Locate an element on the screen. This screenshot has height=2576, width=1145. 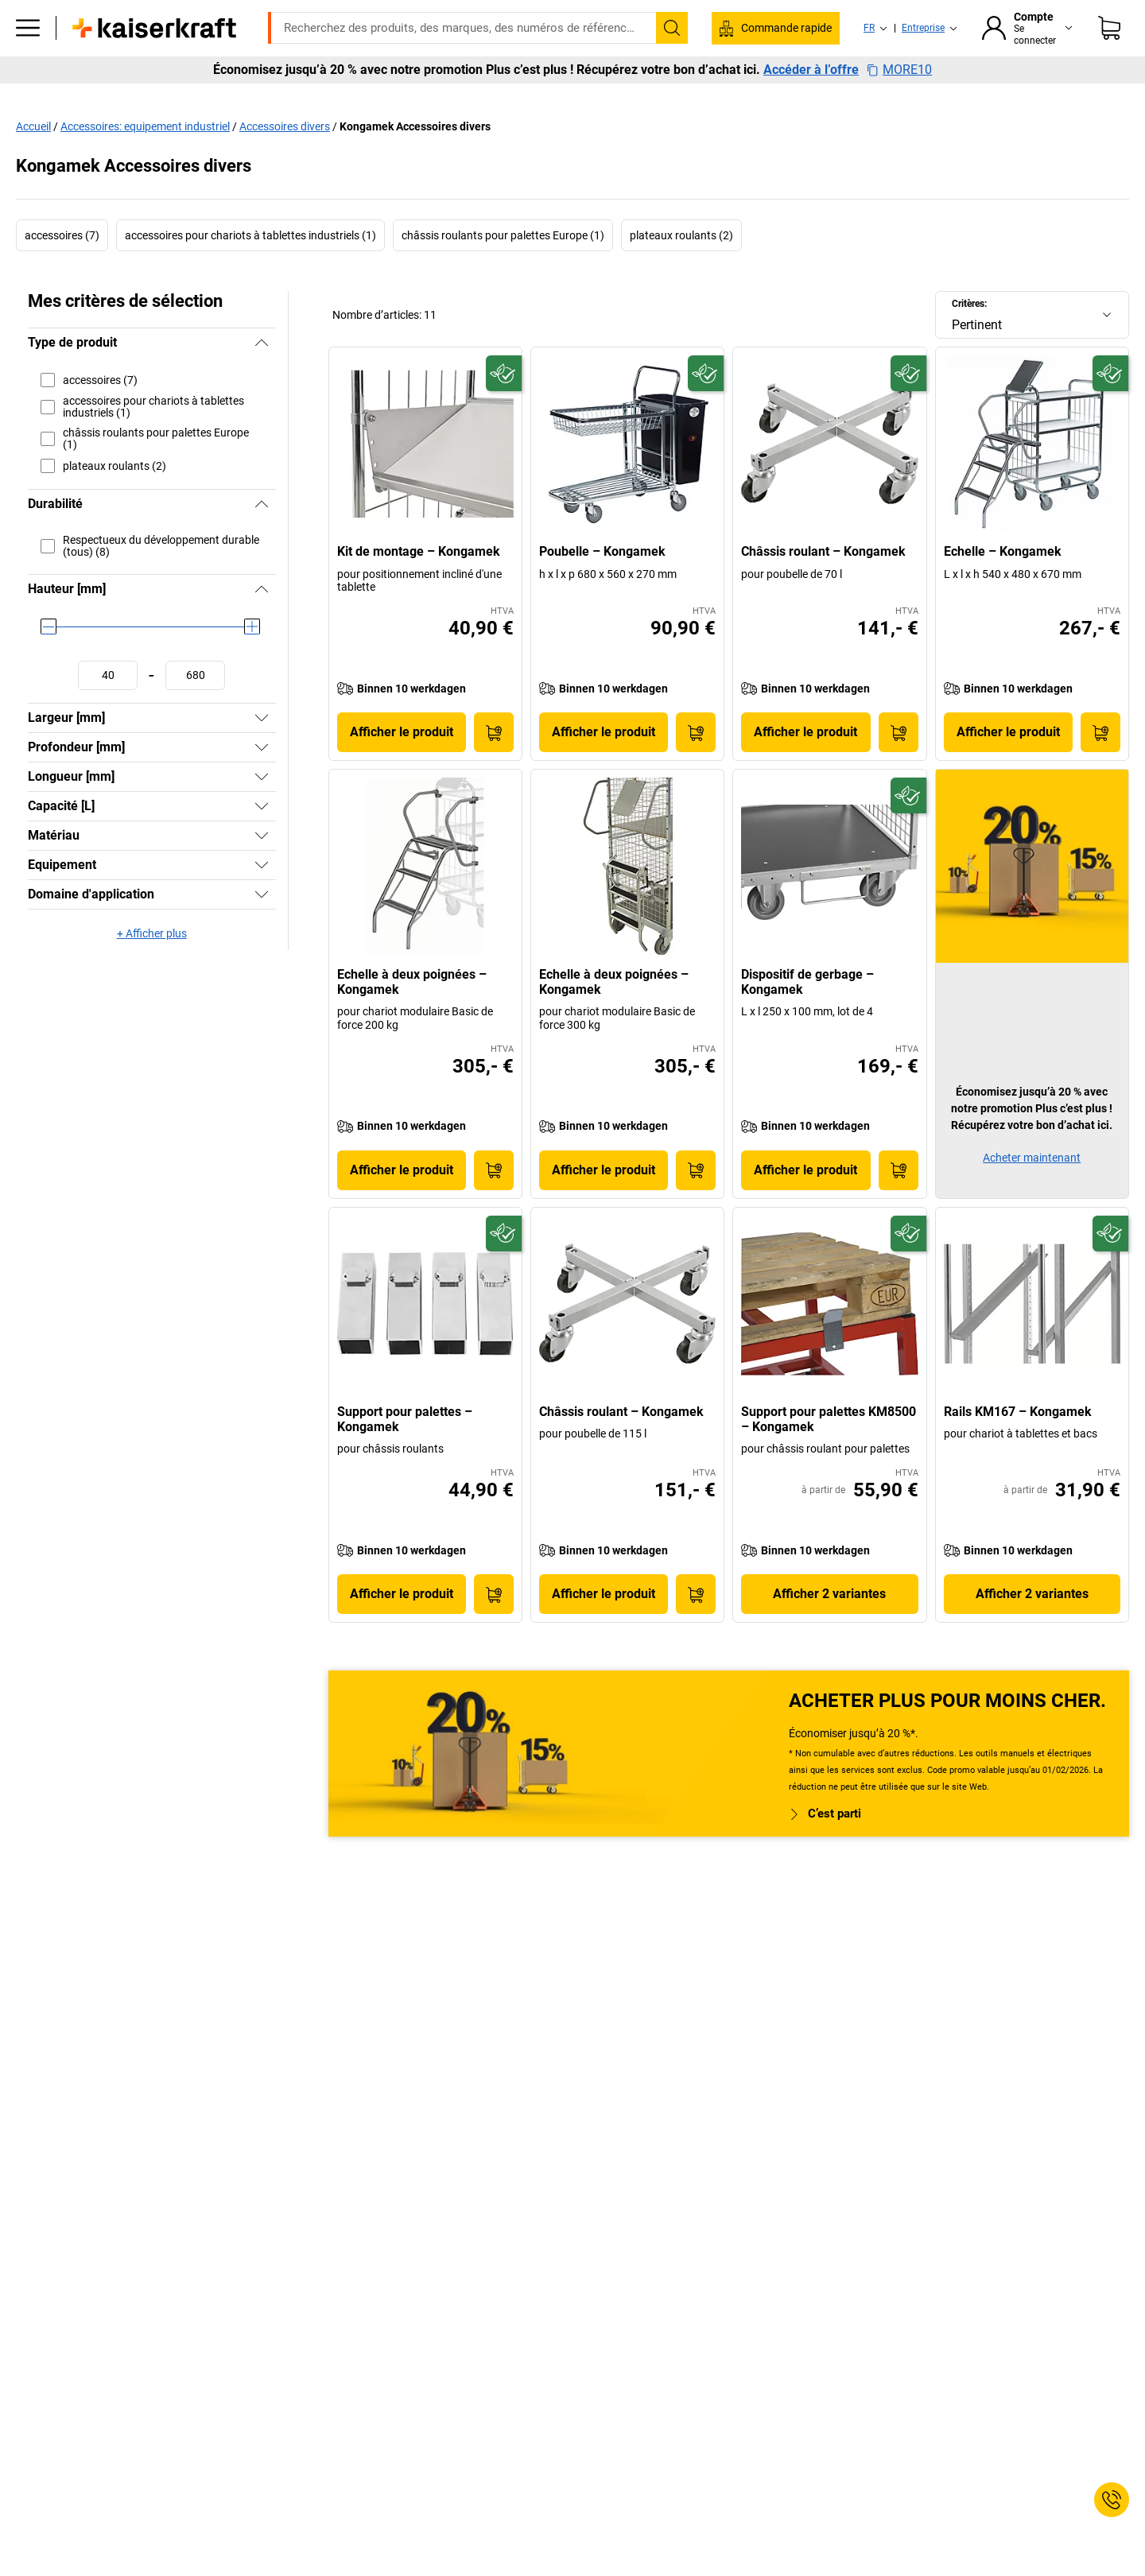
Accessoires divers is located at coordinates (284, 159).